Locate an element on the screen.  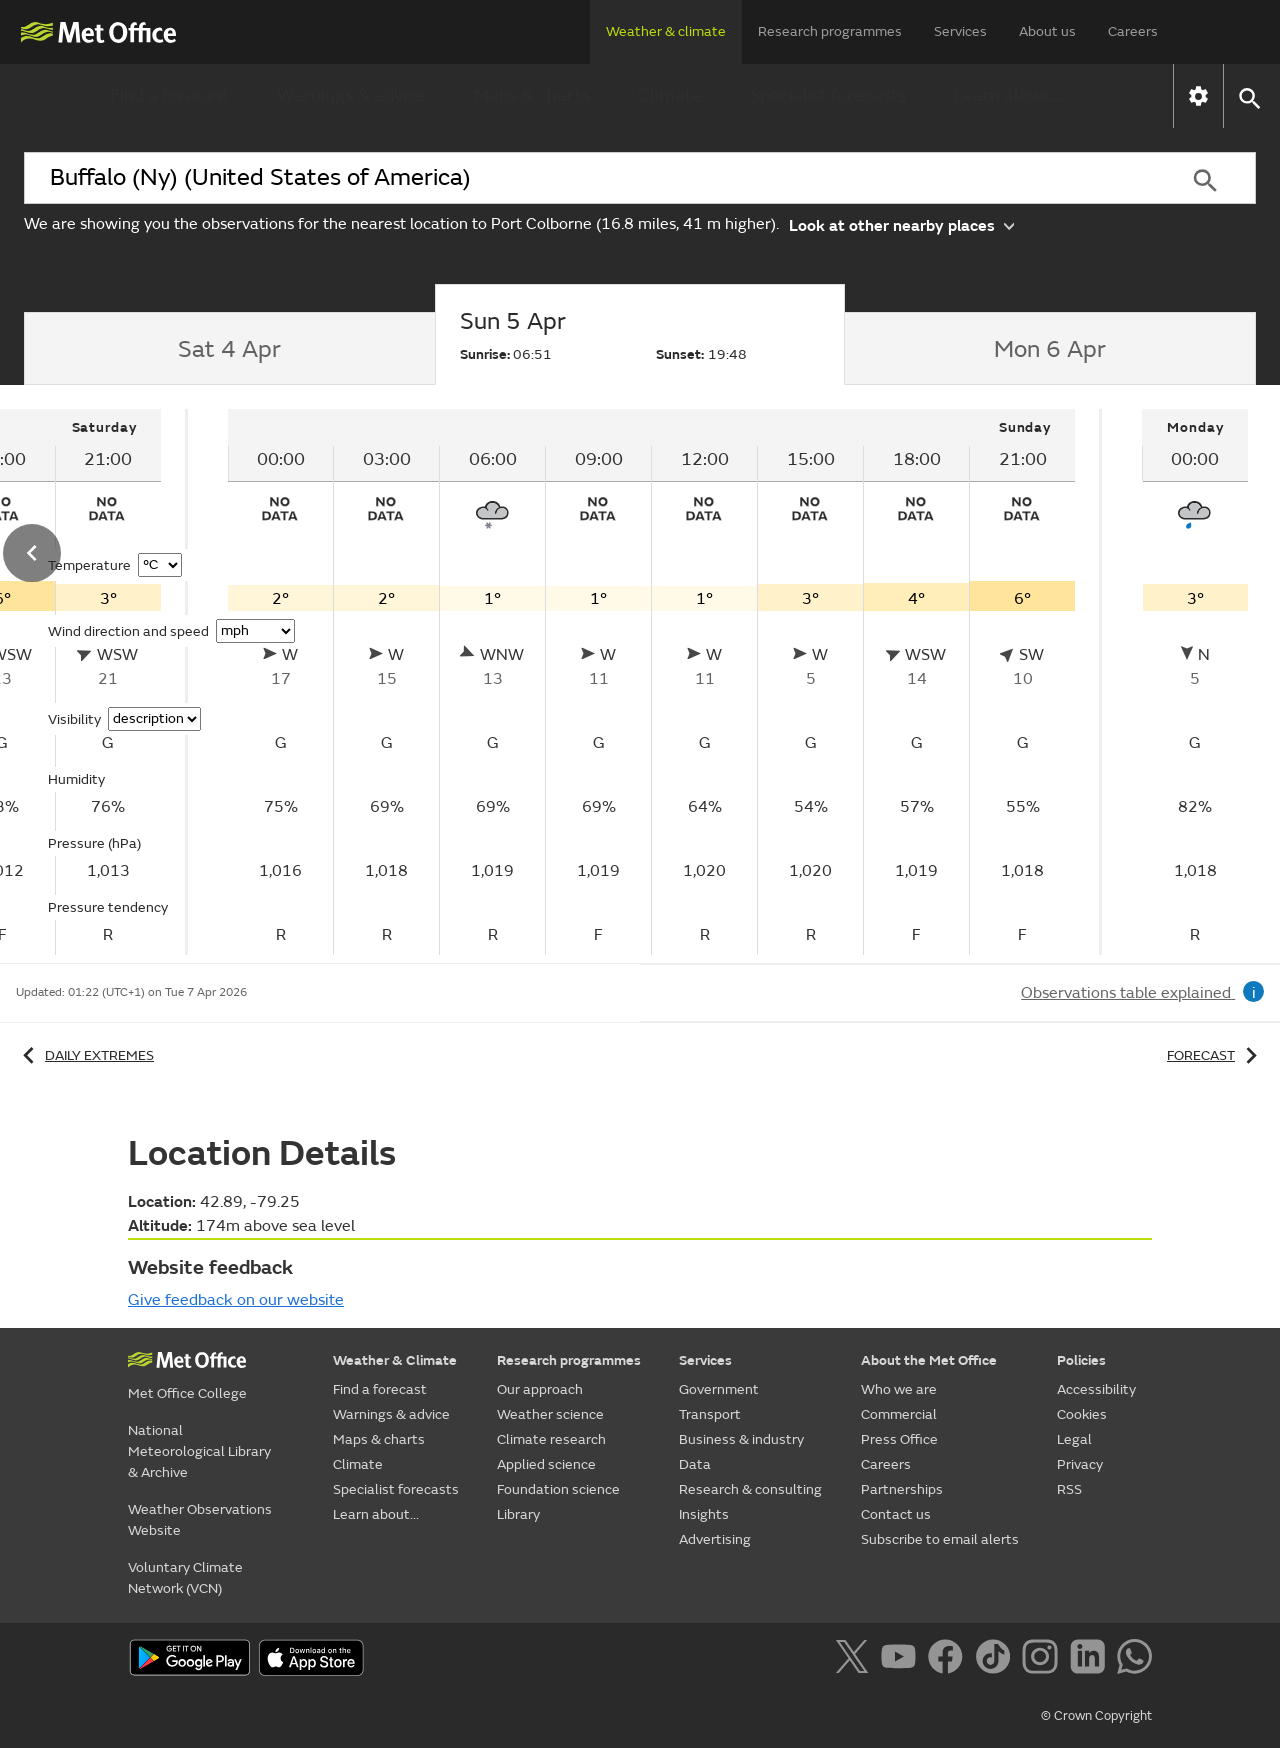
© Crown Copyright is located at coordinates (1096, 1716).